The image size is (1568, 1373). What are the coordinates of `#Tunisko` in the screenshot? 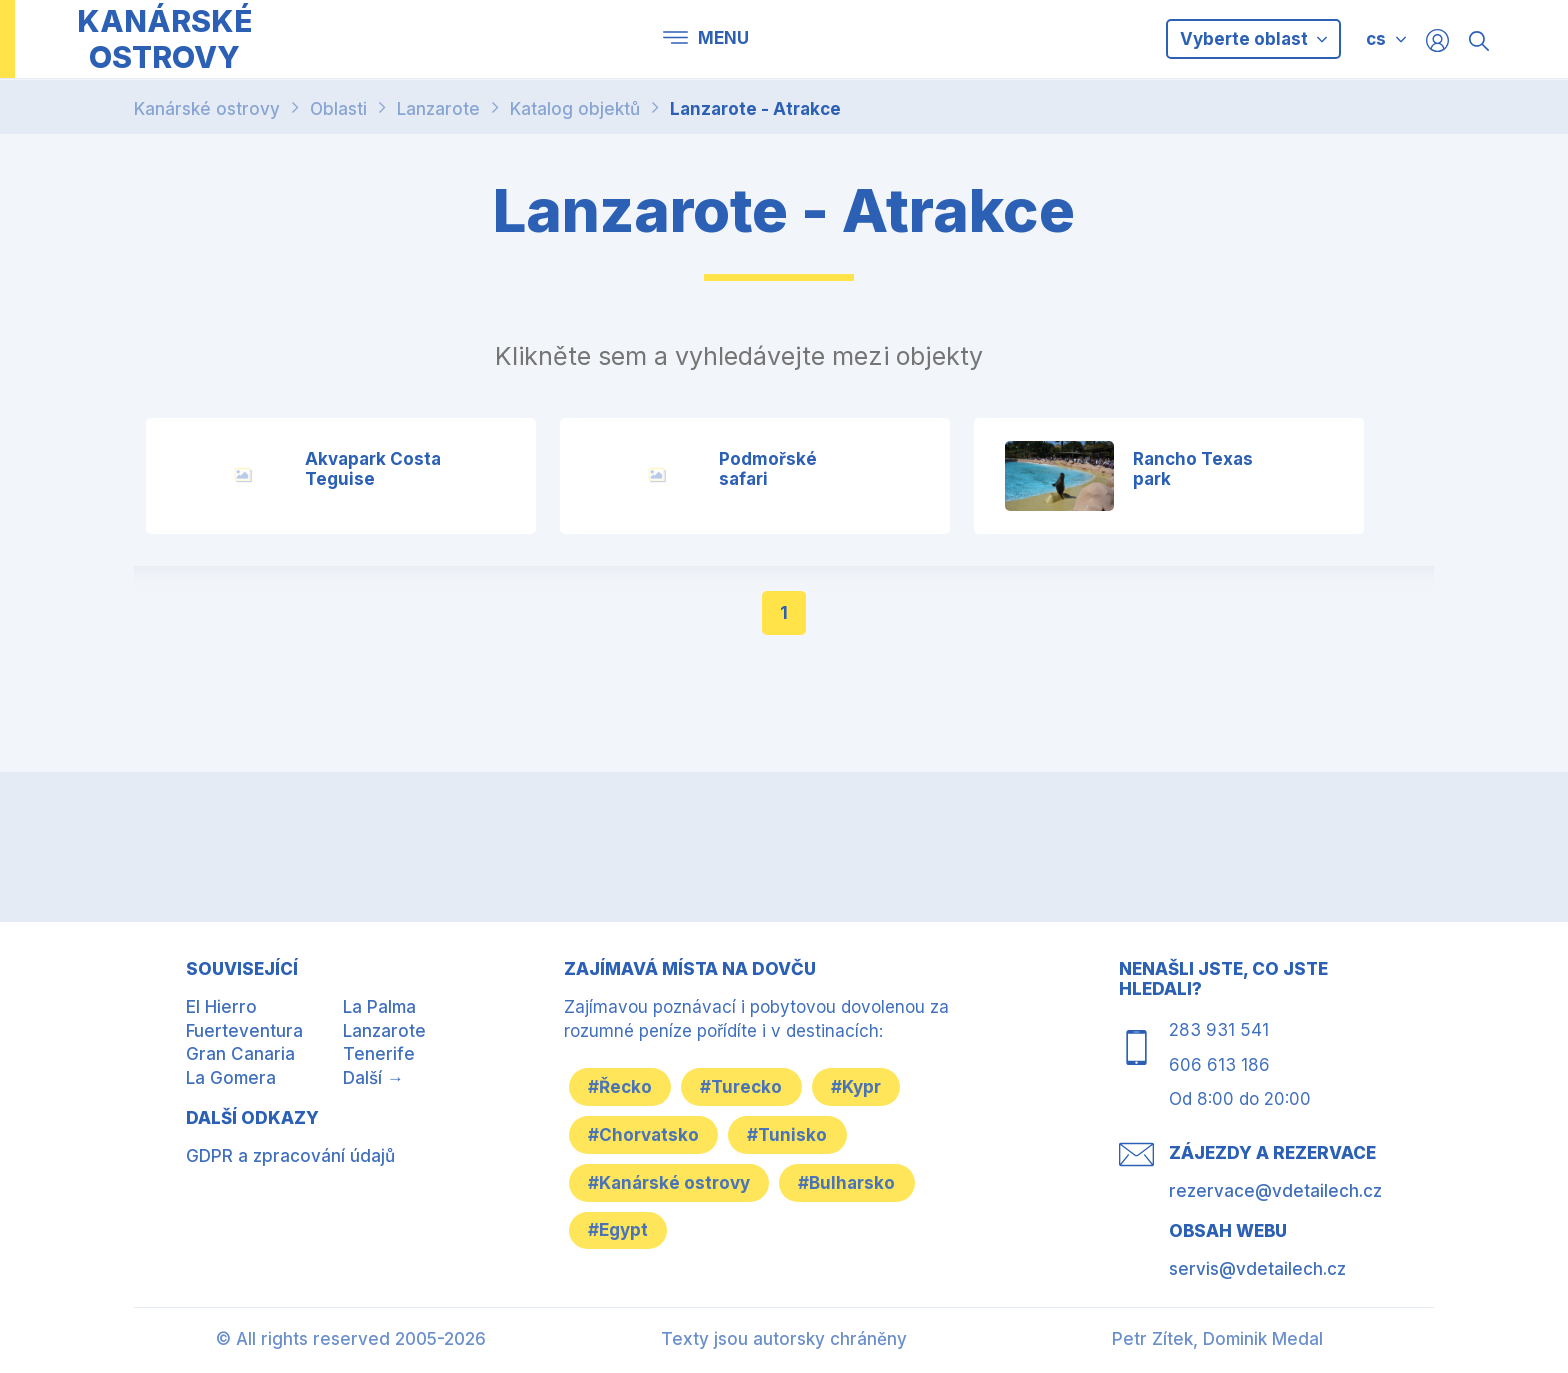 It's located at (790, 1134).